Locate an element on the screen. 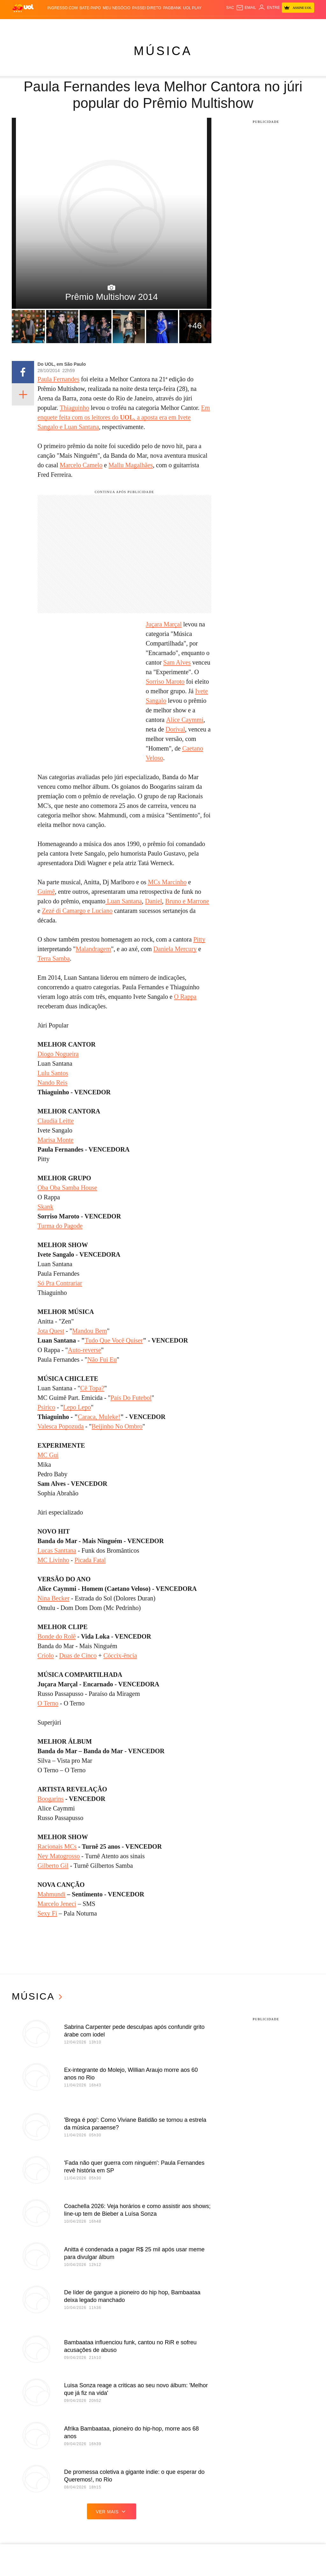 Image resolution: width=326 pixels, height=2576 pixels. Lucas Santtana is located at coordinates (57, 1550).